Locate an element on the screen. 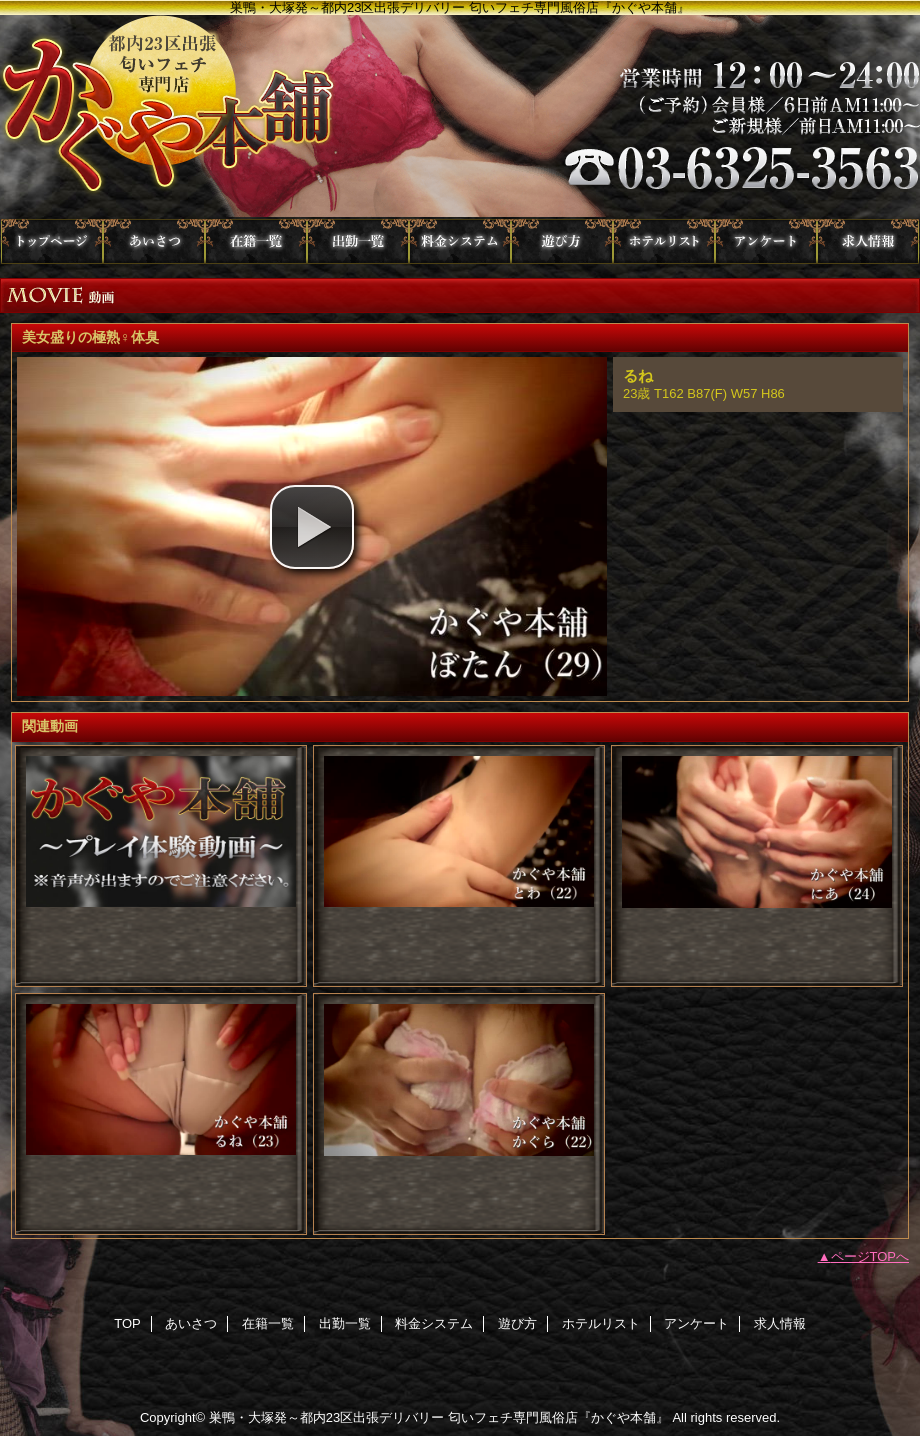  あいさつ is located at coordinates (154, 241).